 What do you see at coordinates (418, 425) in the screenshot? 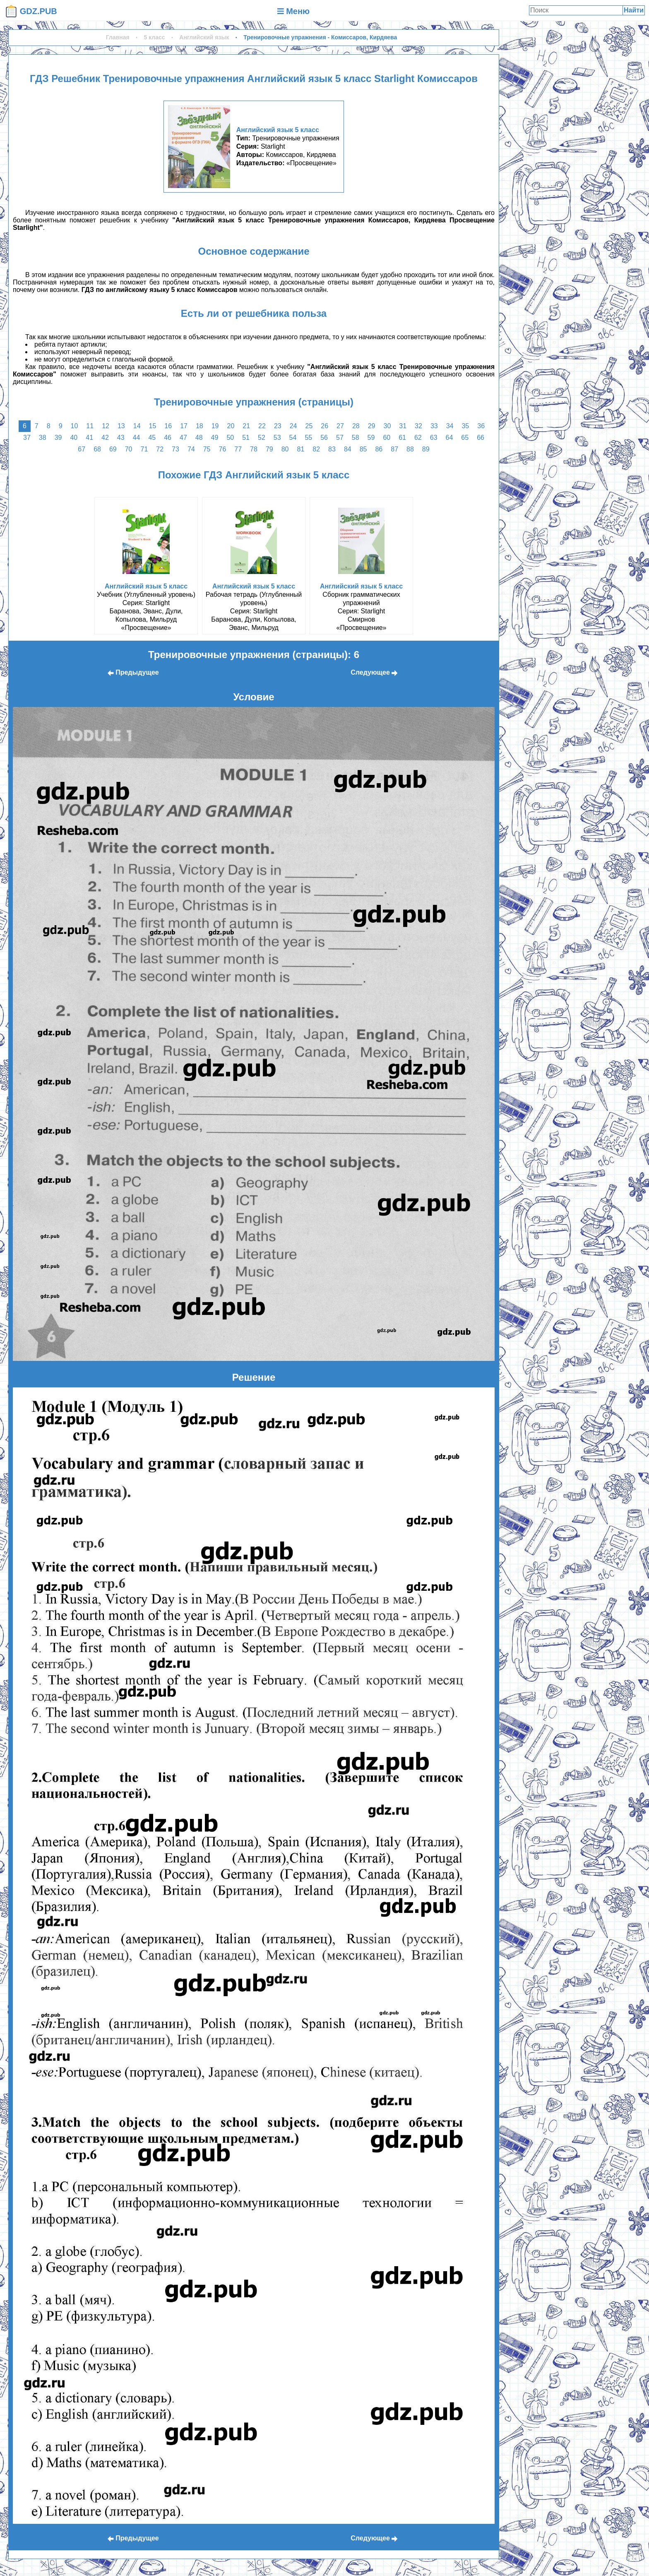
I see `32` at bounding box center [418, 425].